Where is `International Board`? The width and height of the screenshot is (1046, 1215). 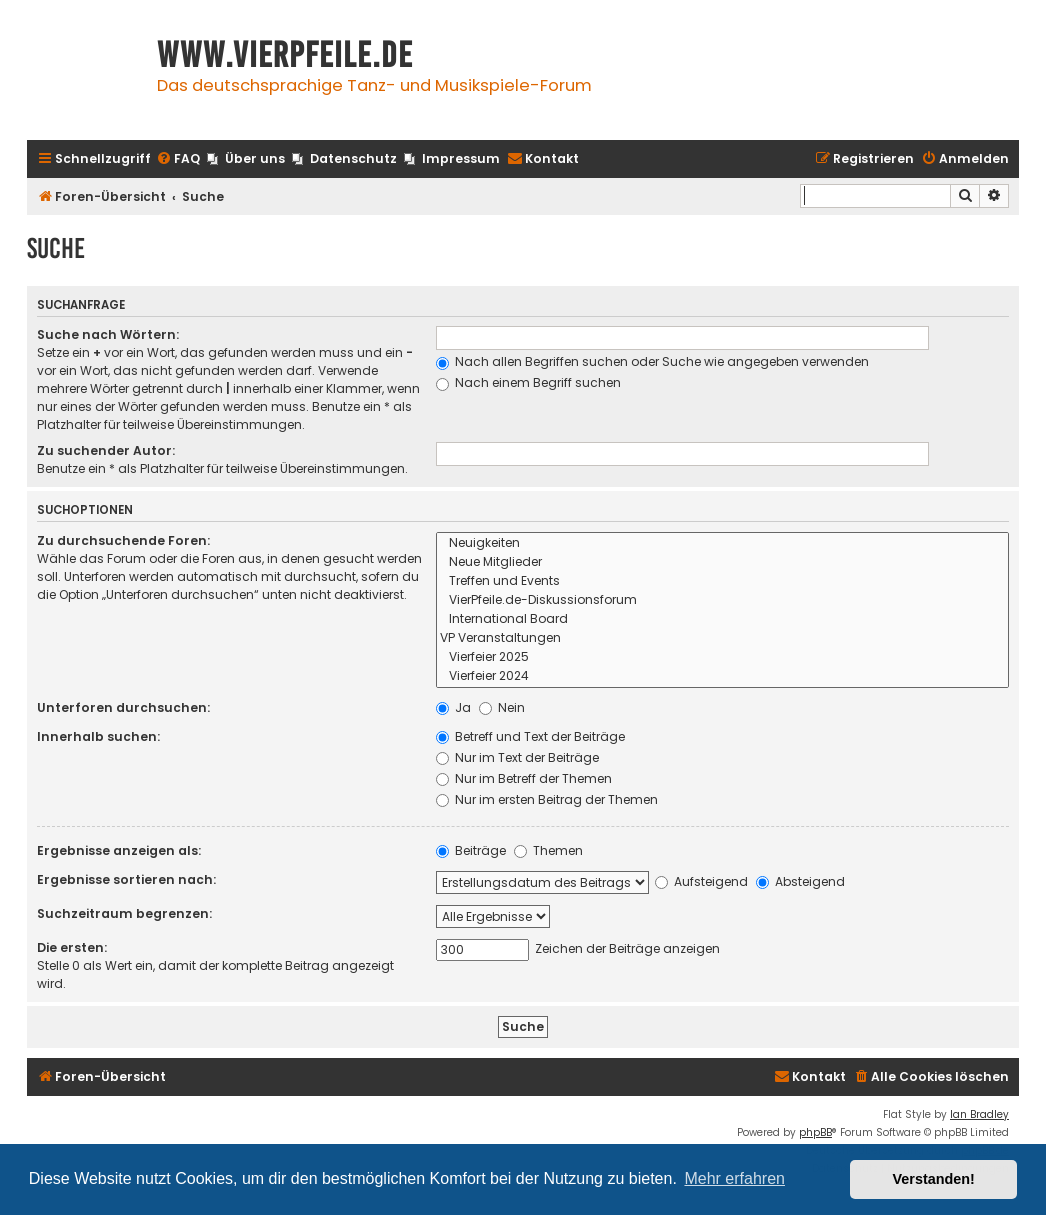
International Board is located at coordinates (722, 619).